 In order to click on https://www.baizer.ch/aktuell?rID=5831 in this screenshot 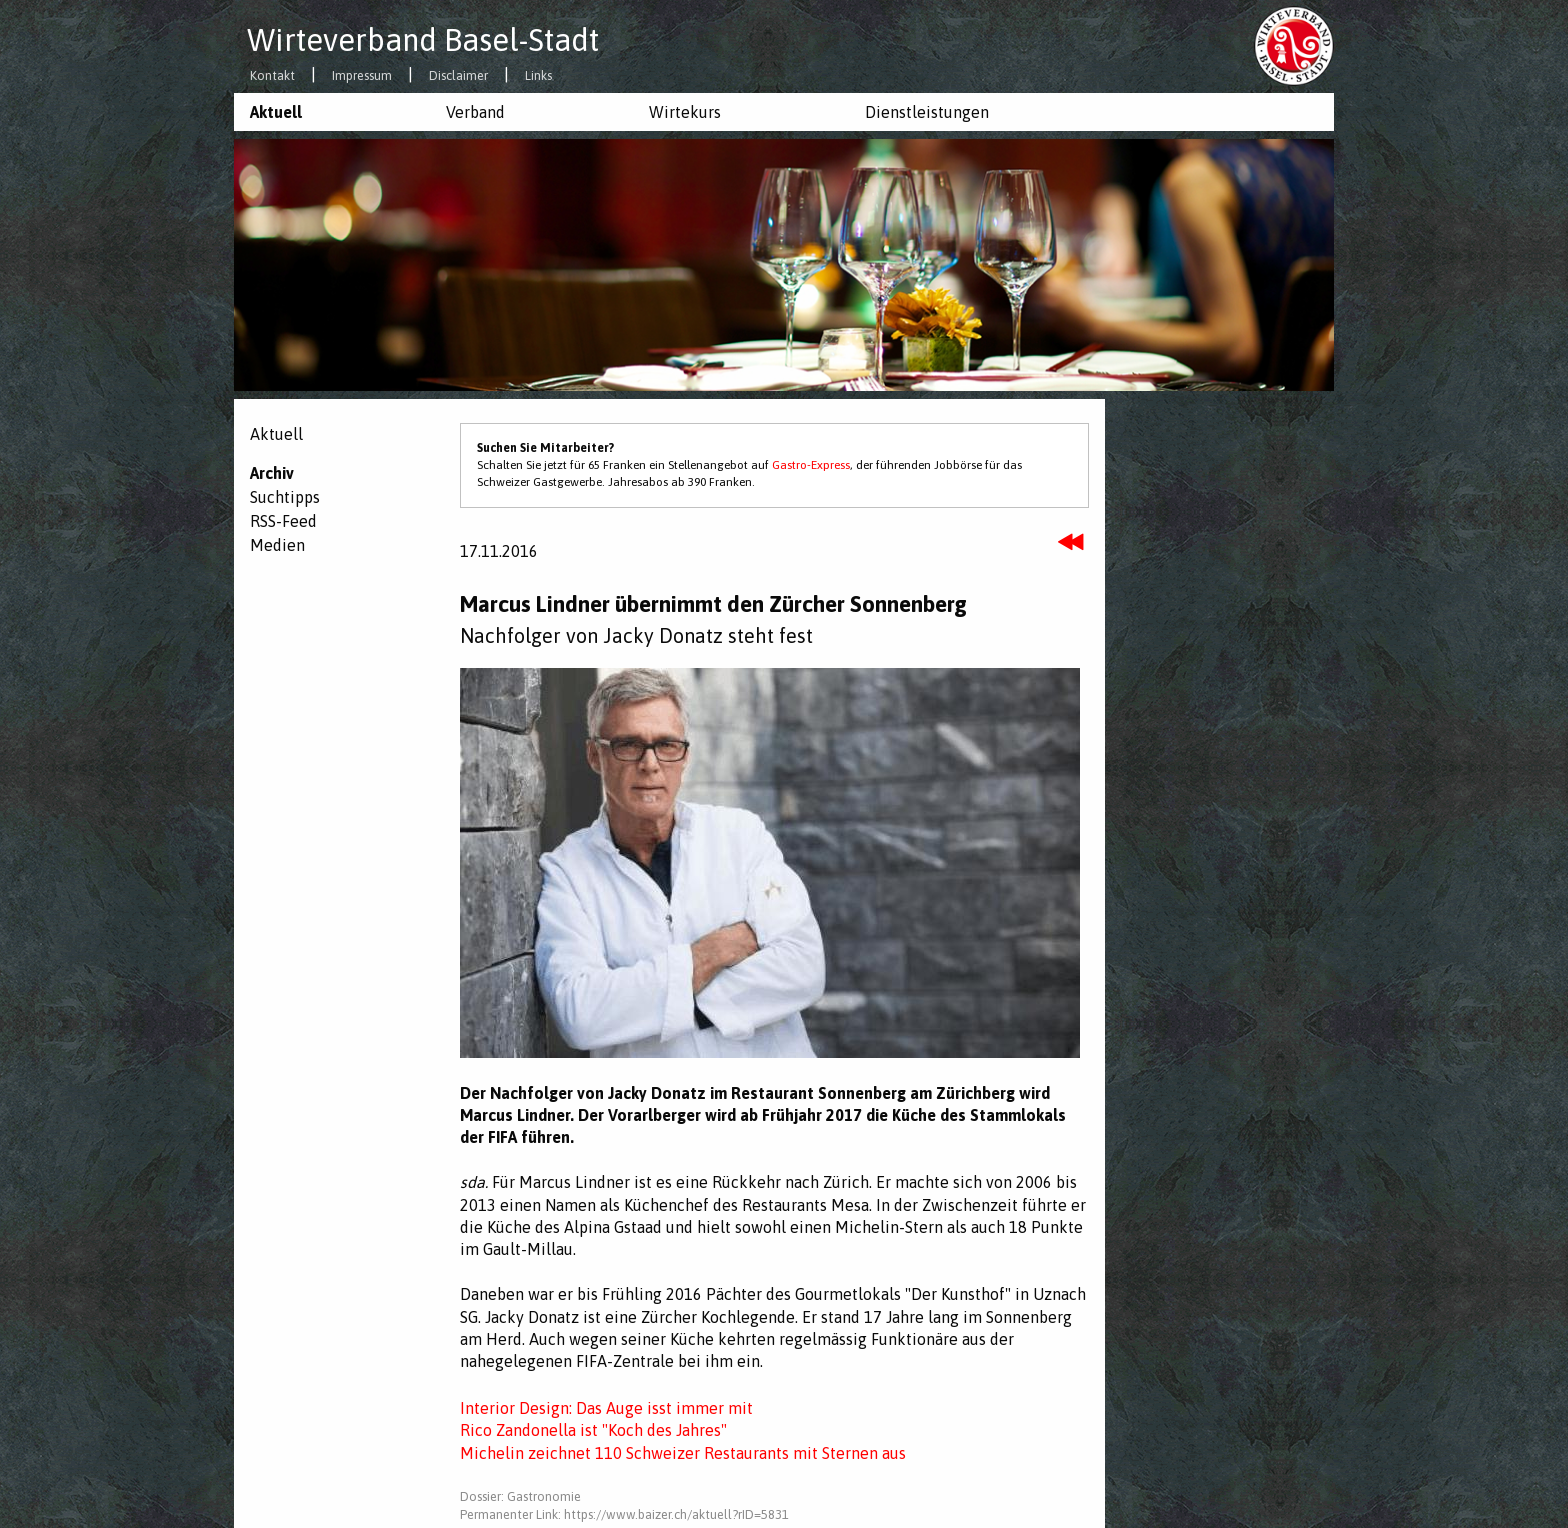, I will do `click(676, 1514)`.